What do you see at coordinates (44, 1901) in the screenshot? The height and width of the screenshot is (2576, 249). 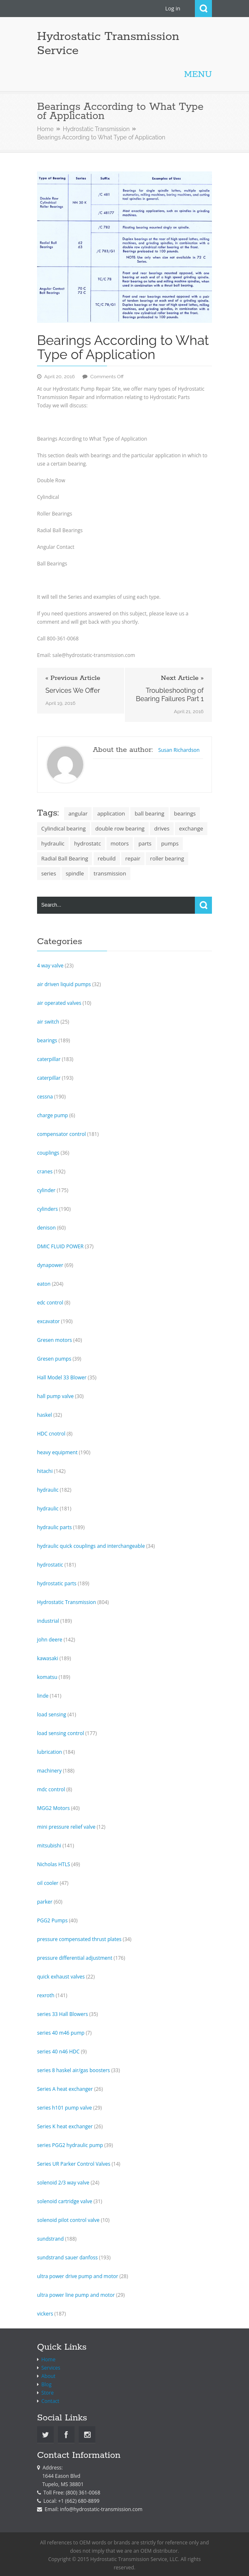 I see `parker` at bounding box center [44, 1901].